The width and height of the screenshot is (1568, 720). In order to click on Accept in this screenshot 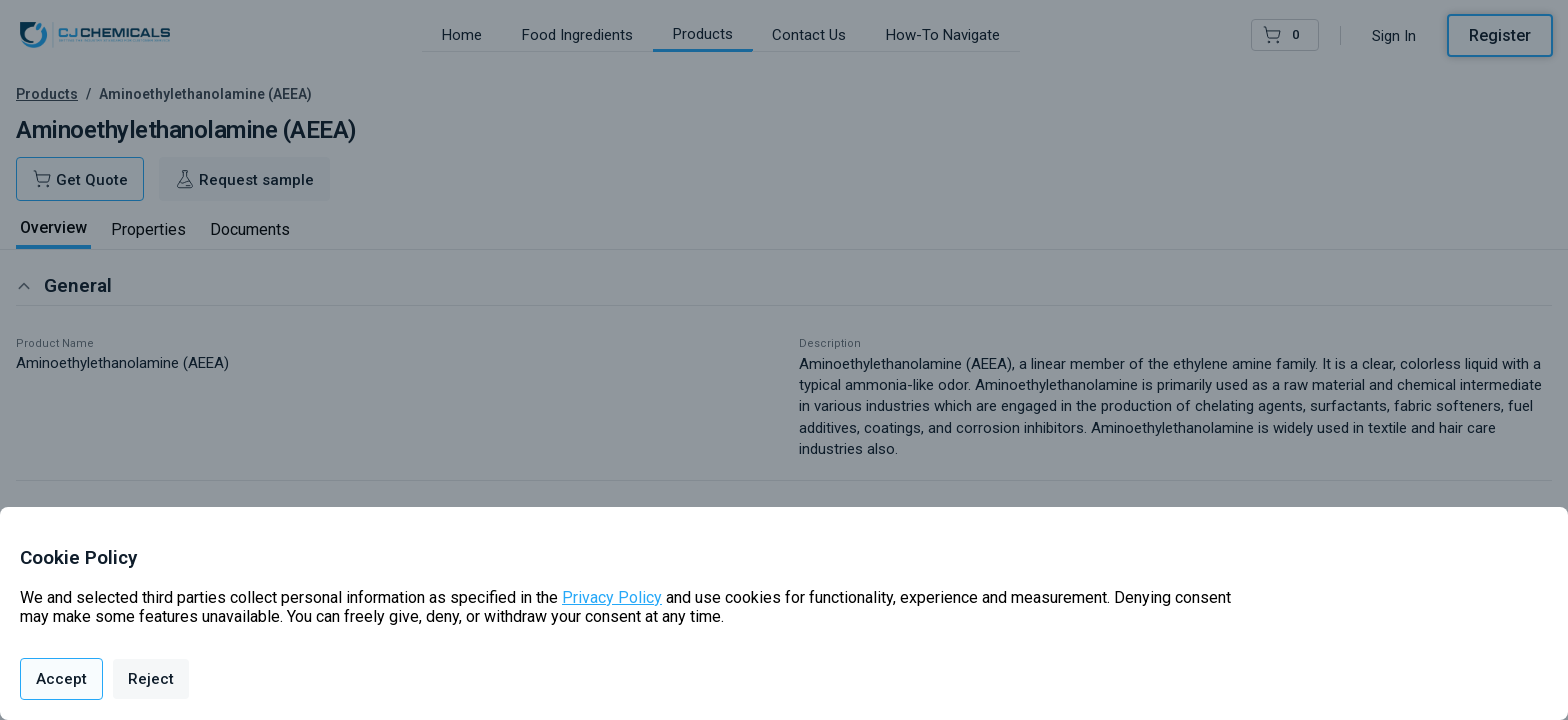, I will do `click(61, 679)`.